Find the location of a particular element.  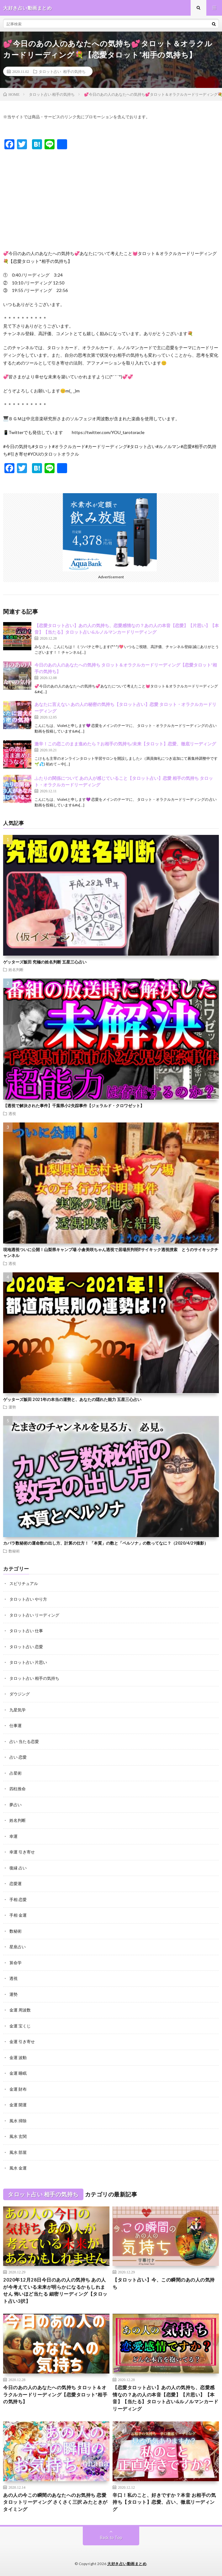

【恋愛タロット占い】あの人の気持ち、恋愛感情なの？あの人の本音【恋愛】【片思い】【本音】【当たる】タロット占い&ルノルマンカードリーディング is located at coordinates (165, 2397).